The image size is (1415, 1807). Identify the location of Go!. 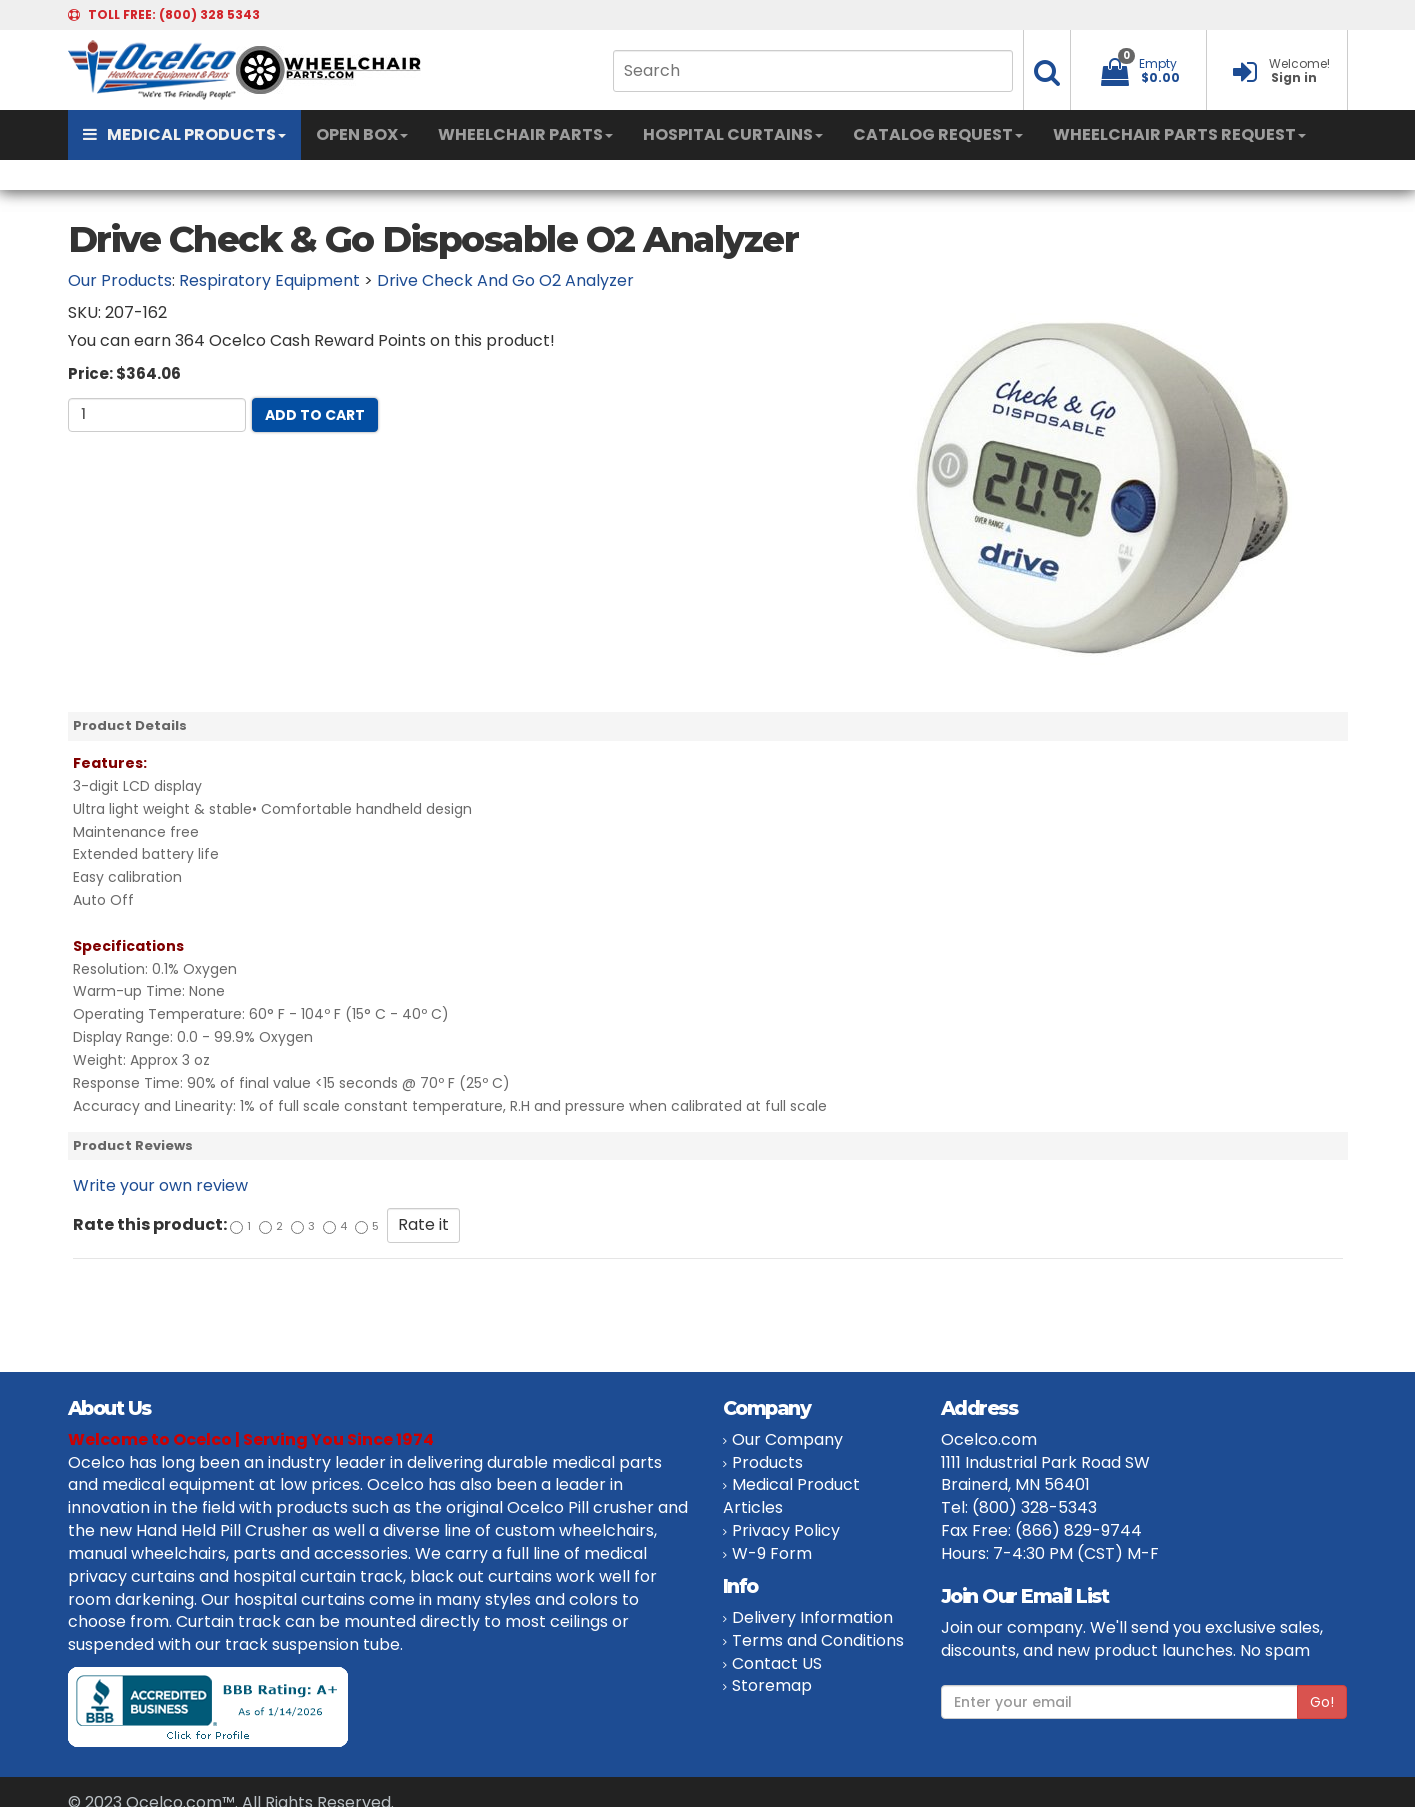
(1322, 1702).